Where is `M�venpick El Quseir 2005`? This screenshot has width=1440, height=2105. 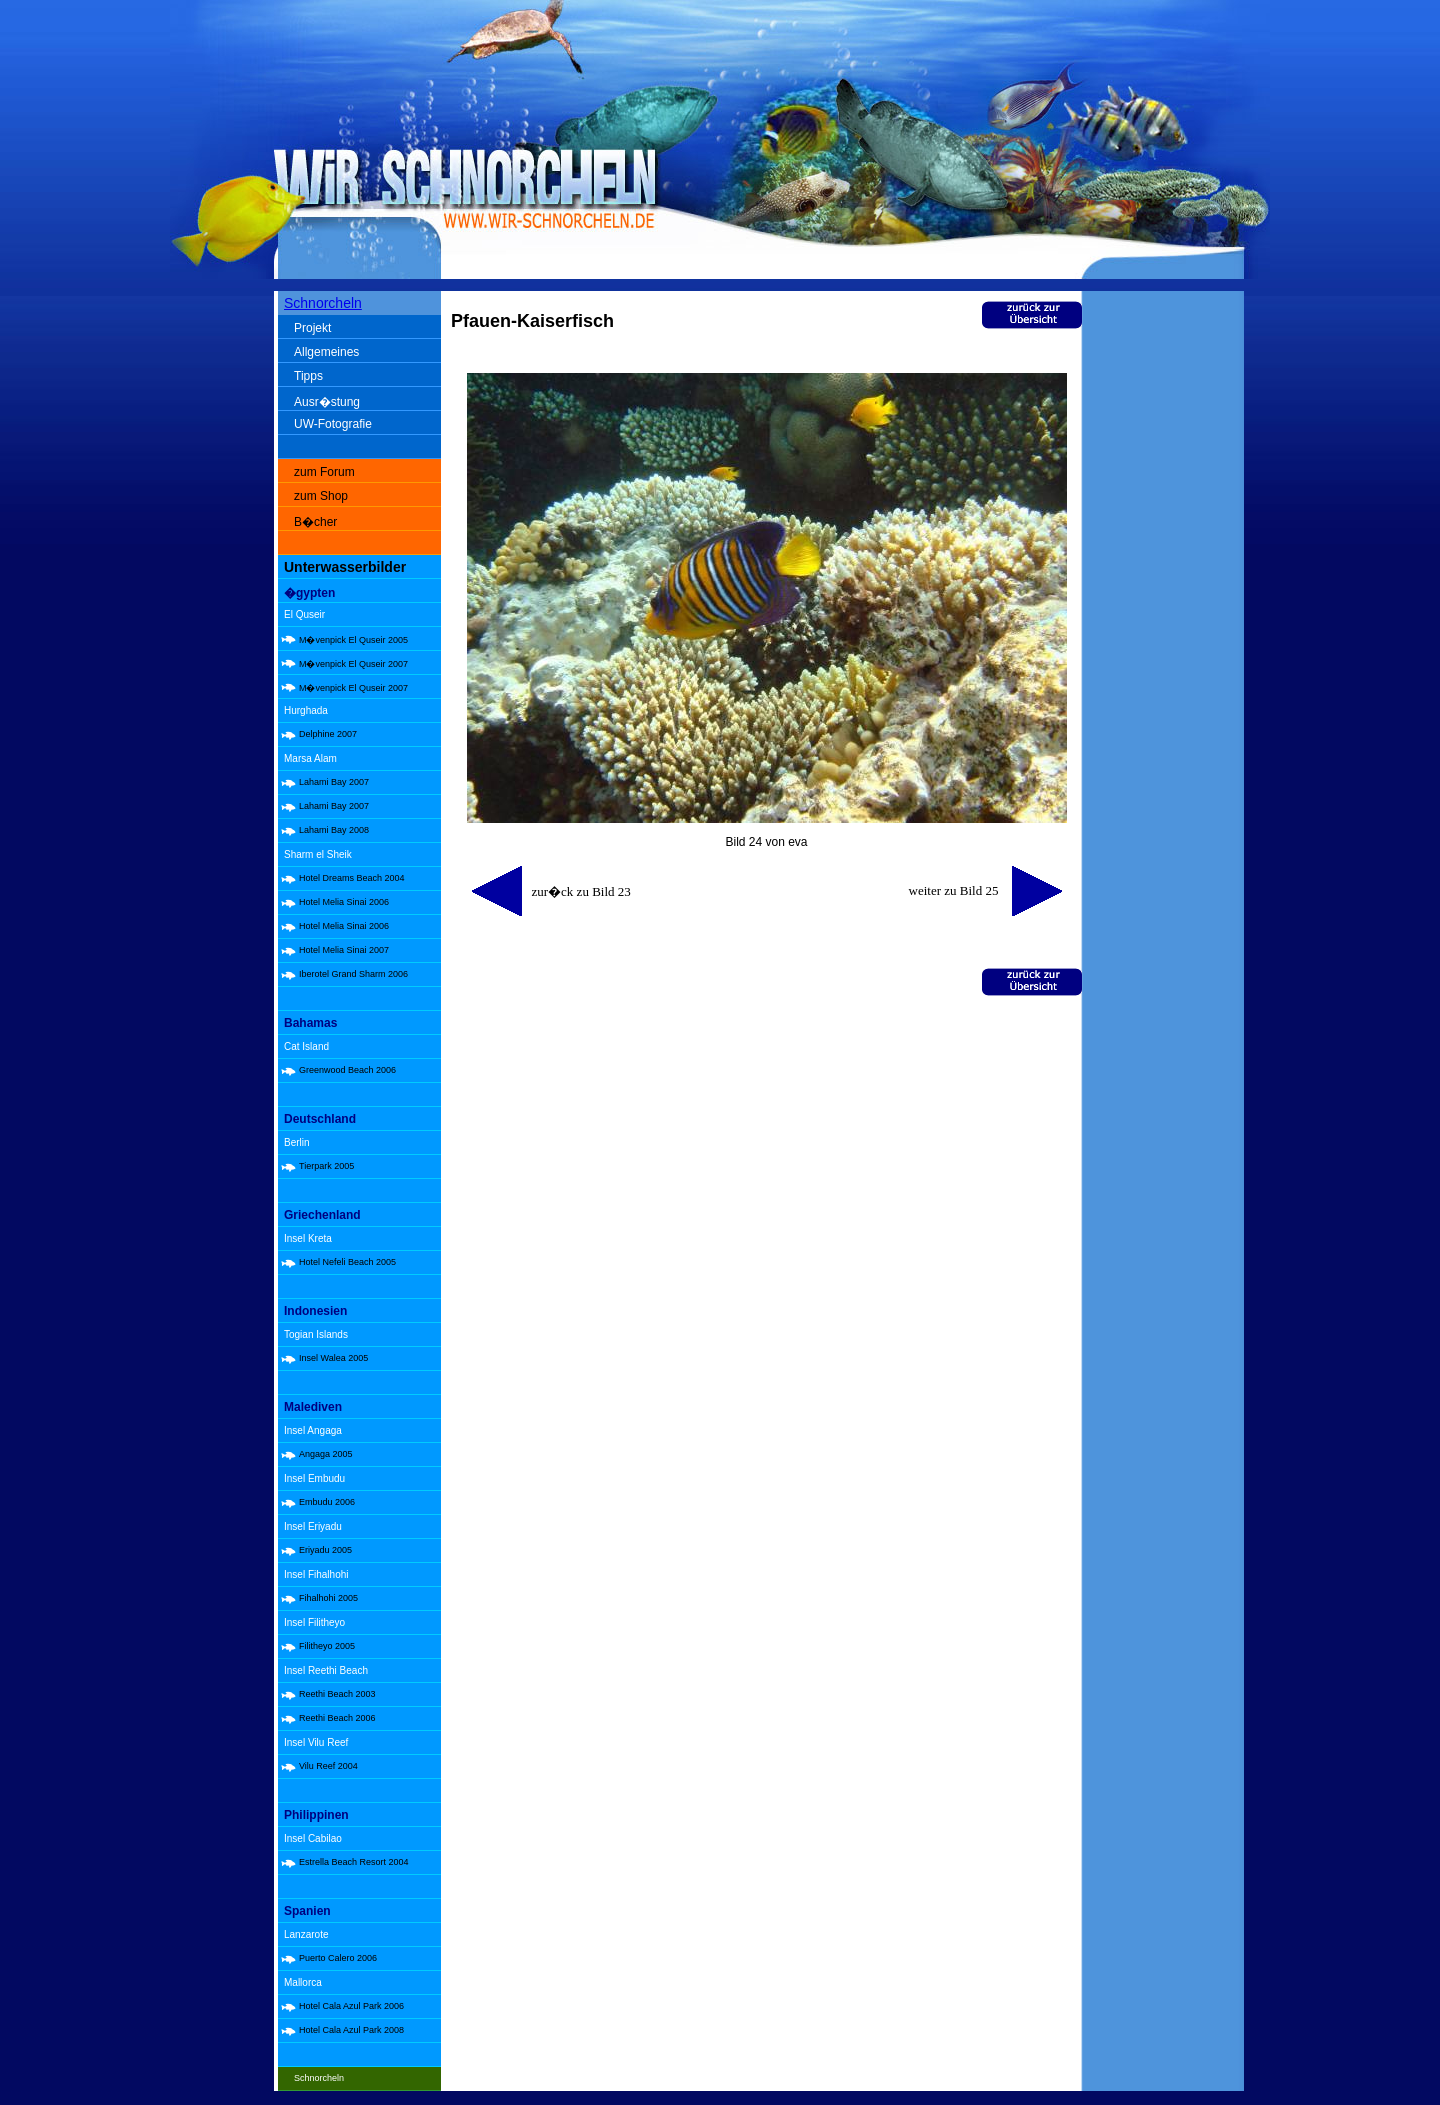
M�venpick El Quseir 2005 is located at coordinates (353, 640).